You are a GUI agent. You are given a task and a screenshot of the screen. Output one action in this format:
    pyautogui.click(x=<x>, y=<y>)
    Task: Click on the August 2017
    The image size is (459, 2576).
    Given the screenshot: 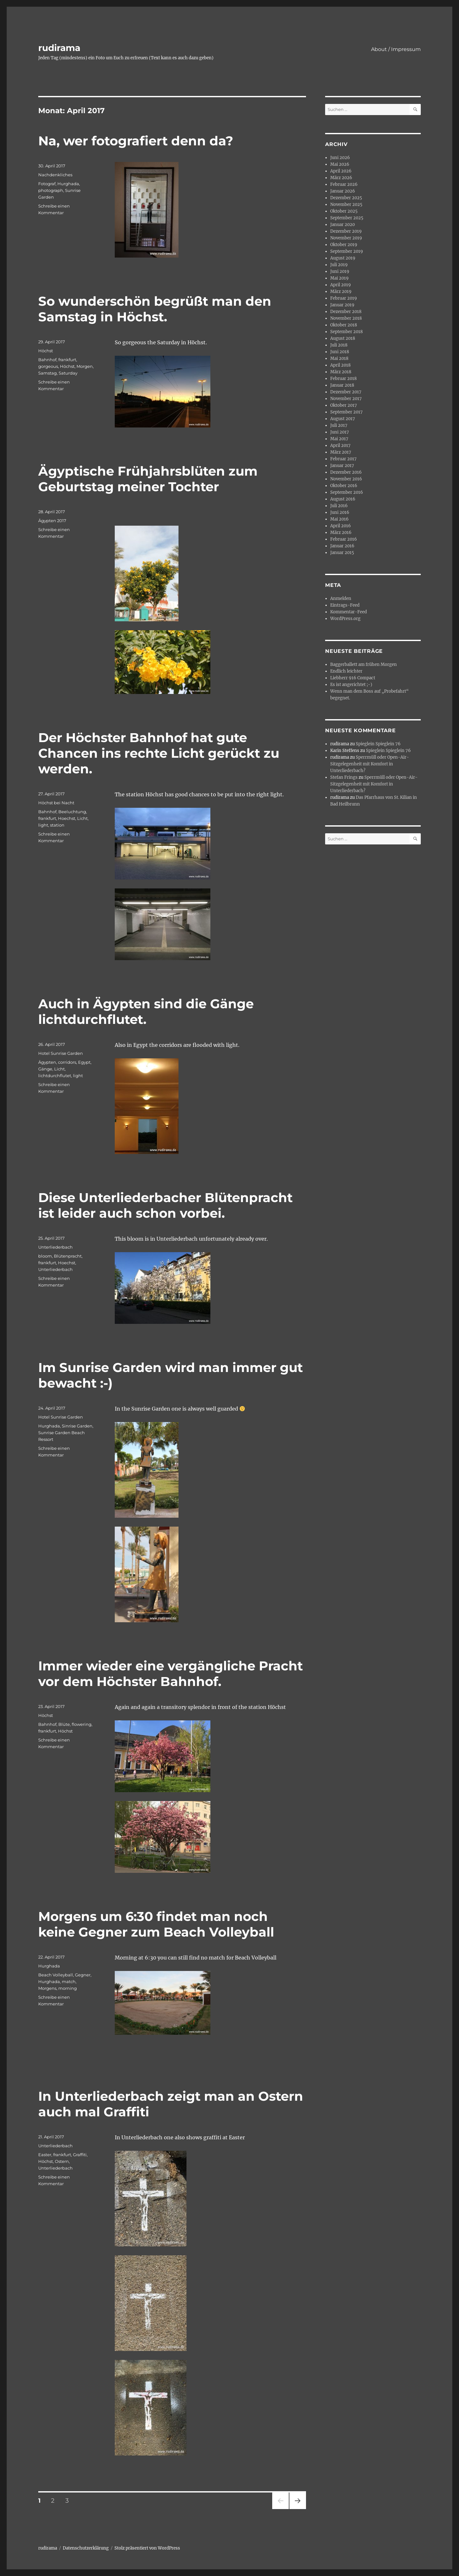 What is the action you would take?
    pyautogui.click(x=342, y=418)
    